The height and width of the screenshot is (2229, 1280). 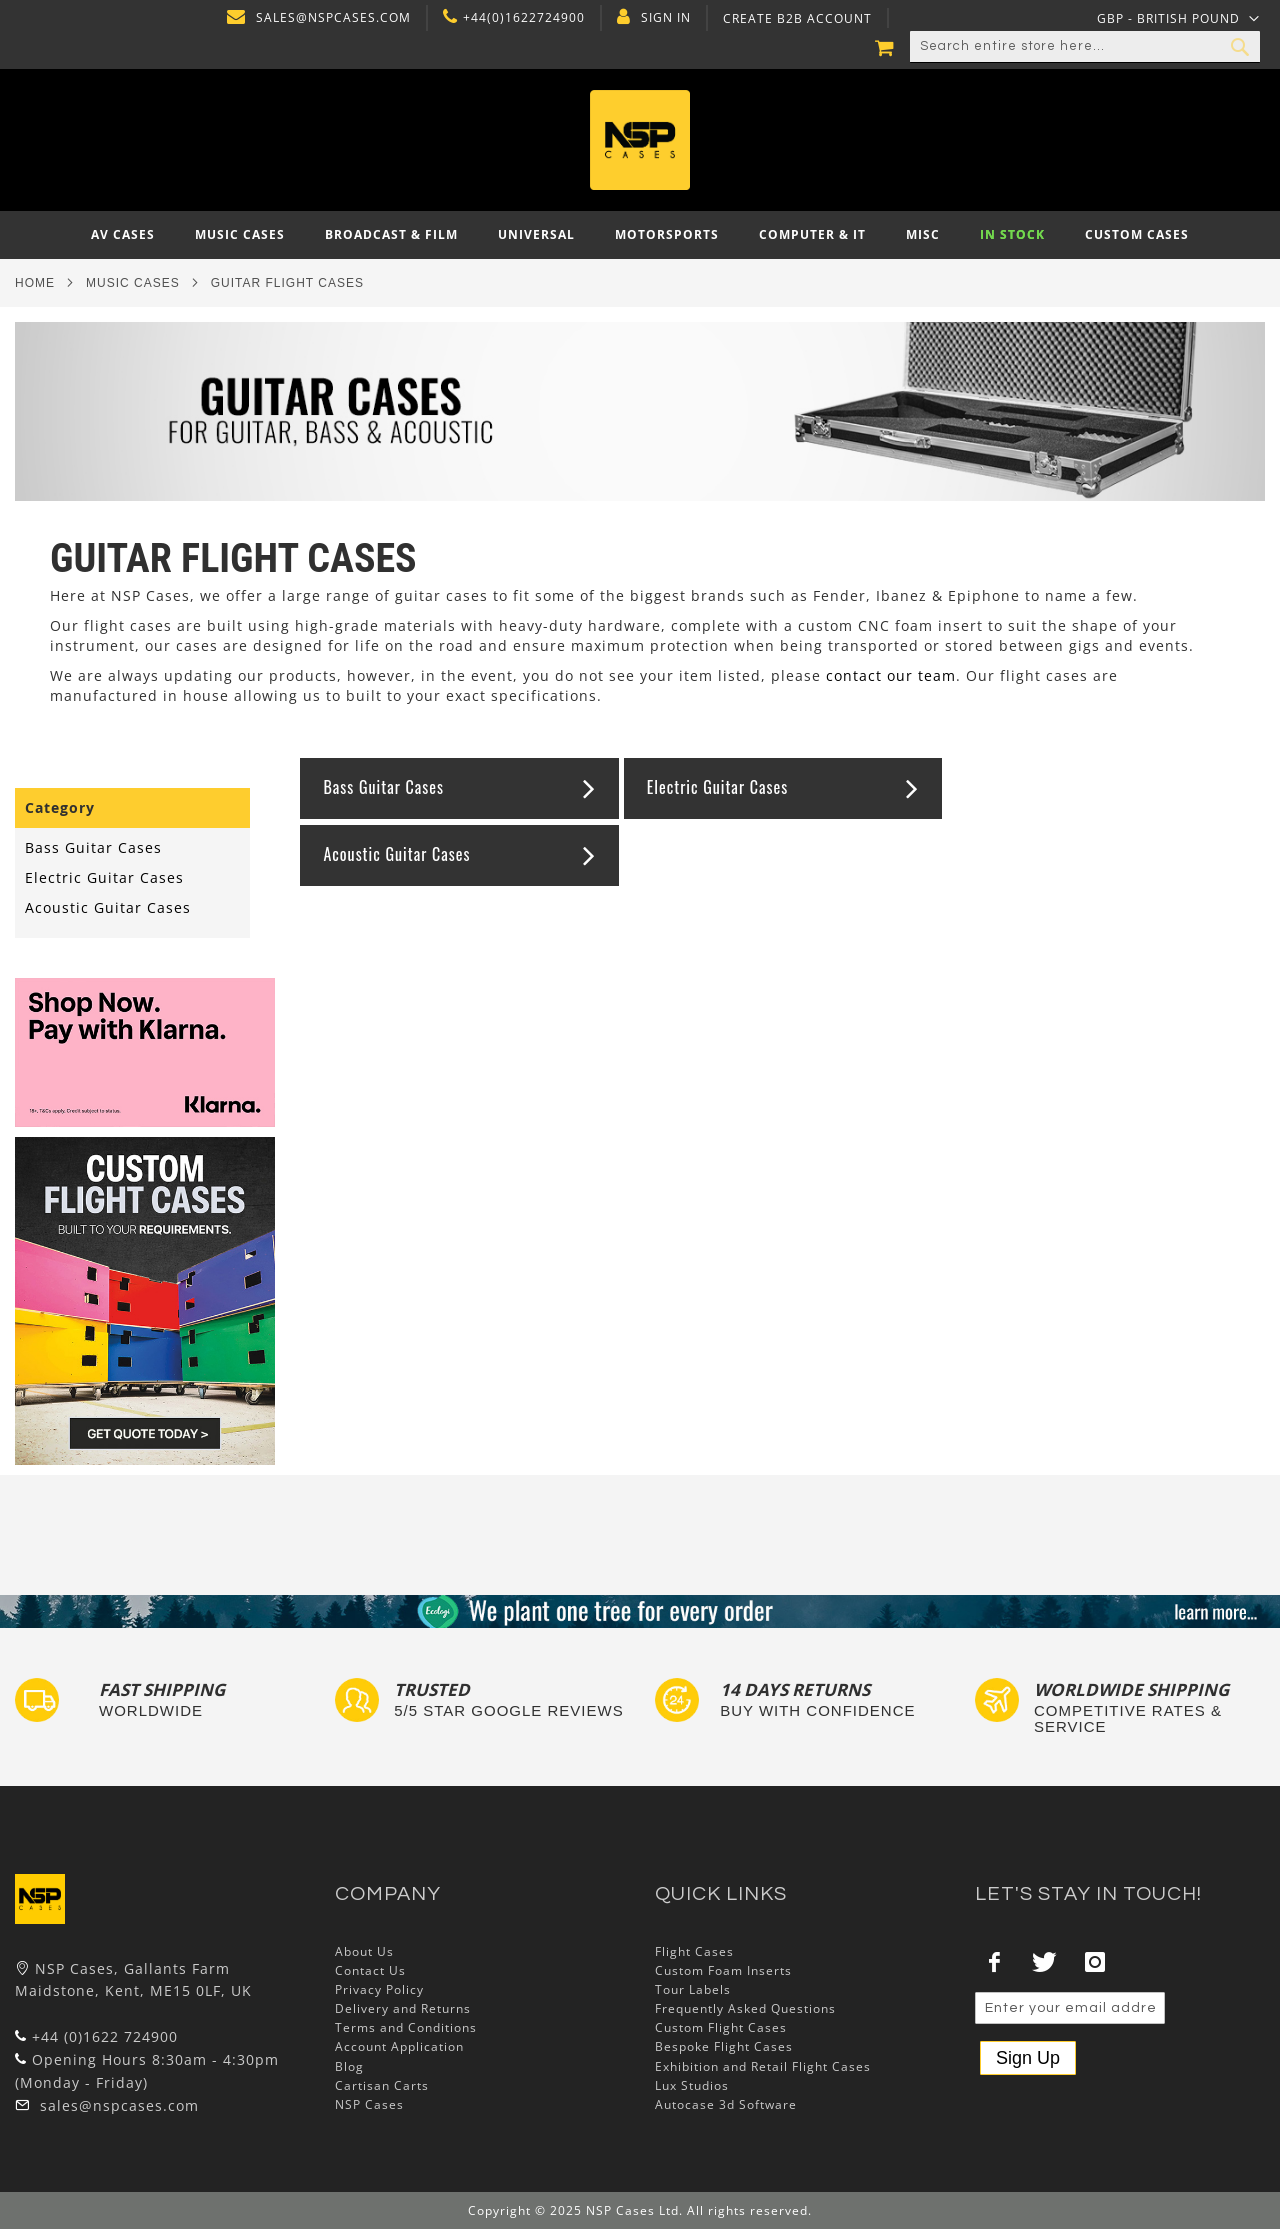 I want to click on Cartisan Carts, so click(x=382, y=2085).